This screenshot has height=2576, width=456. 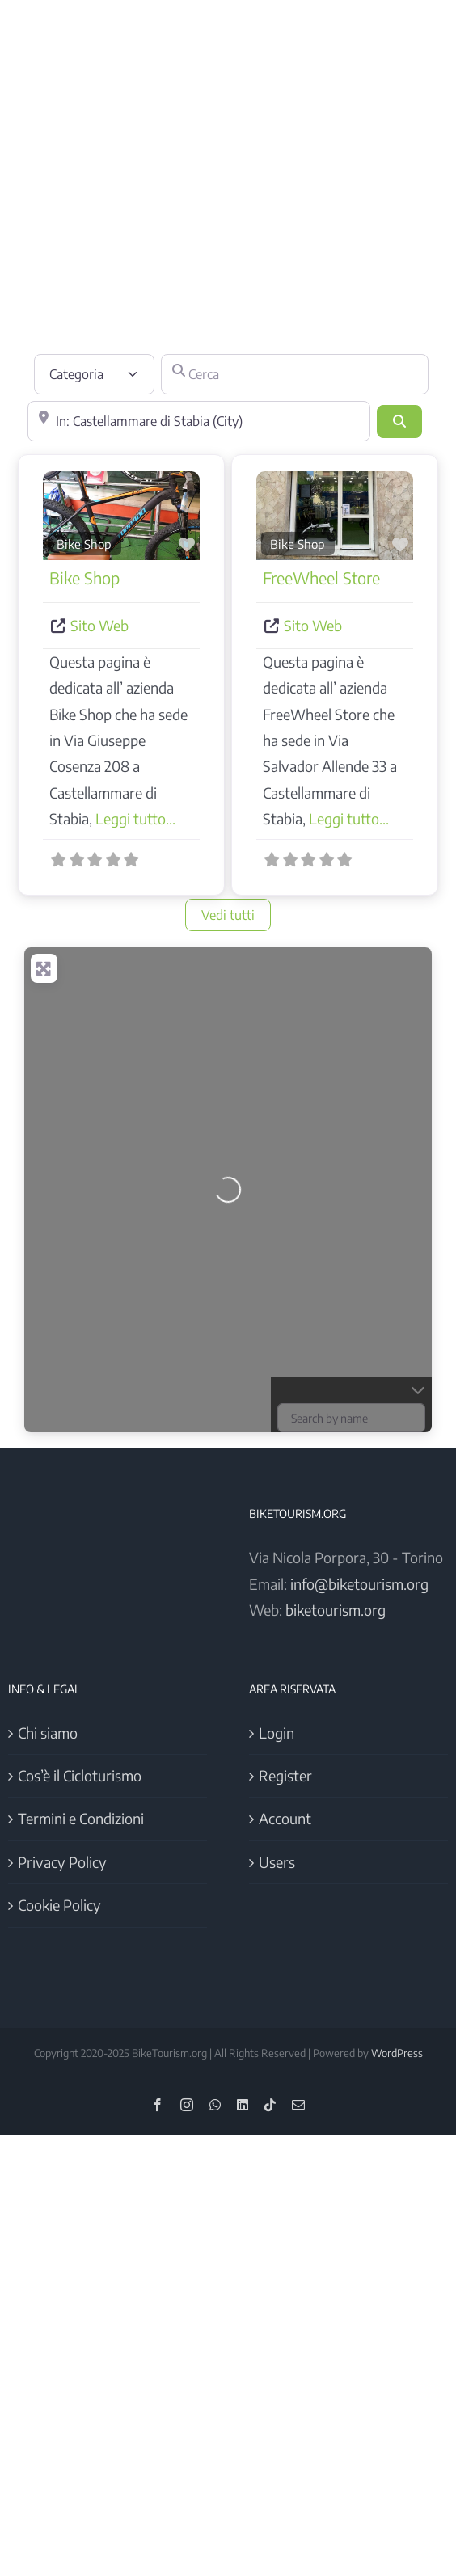 What do you see at coordinates (228, 915) in the screenshot?
I see `Vedi tutti` at bounding box center [228, 915].